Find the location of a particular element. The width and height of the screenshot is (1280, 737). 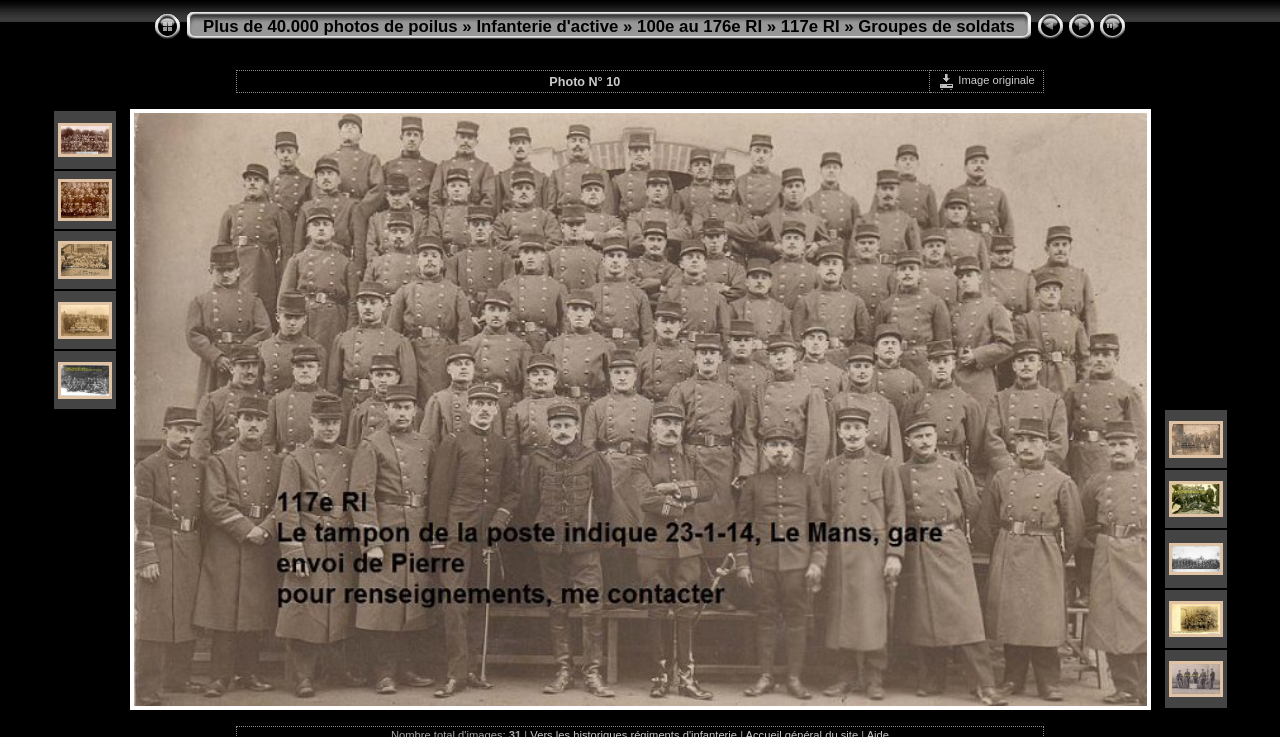

Groupes de soldats is located at coordinates (936, 26).